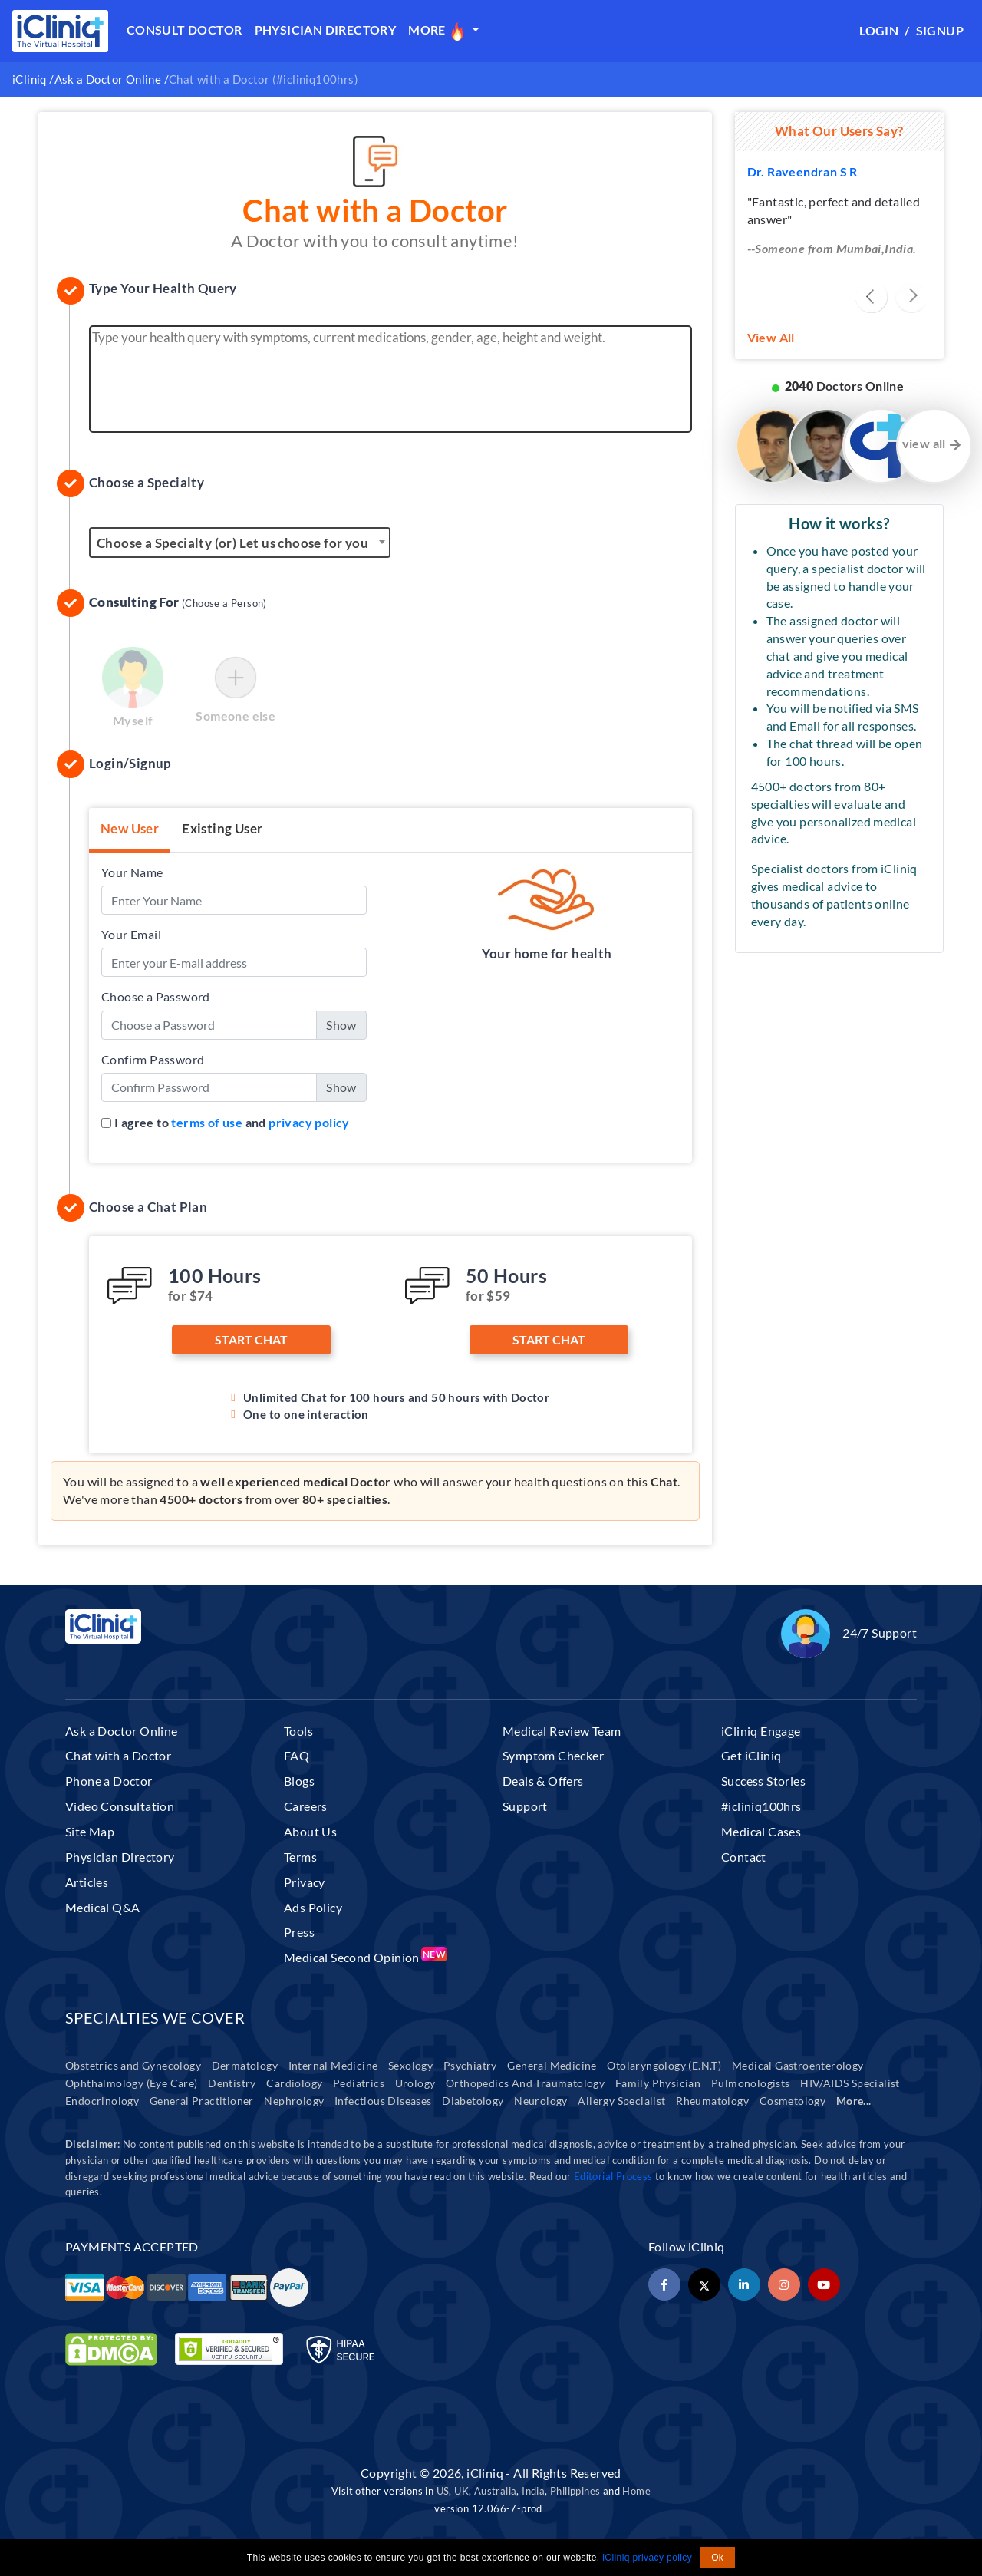 The height and width of the screenshot is (2576, 982). I want to click on Consult Doctor, so click(184, 29).